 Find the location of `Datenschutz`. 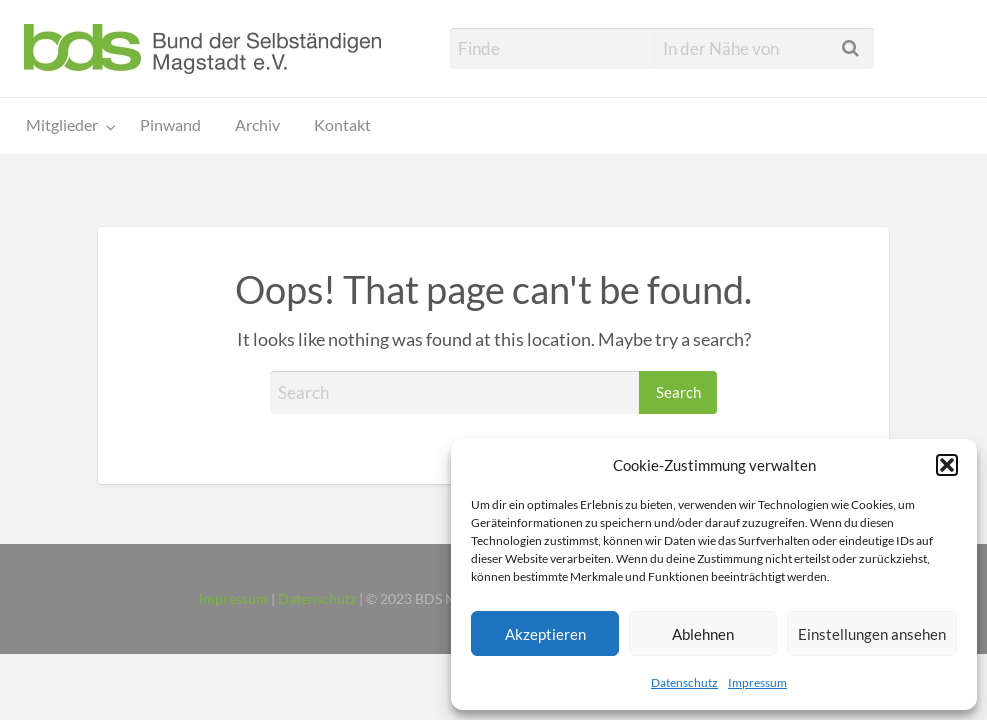

Datenschutz is located at coordinates (684, 682).